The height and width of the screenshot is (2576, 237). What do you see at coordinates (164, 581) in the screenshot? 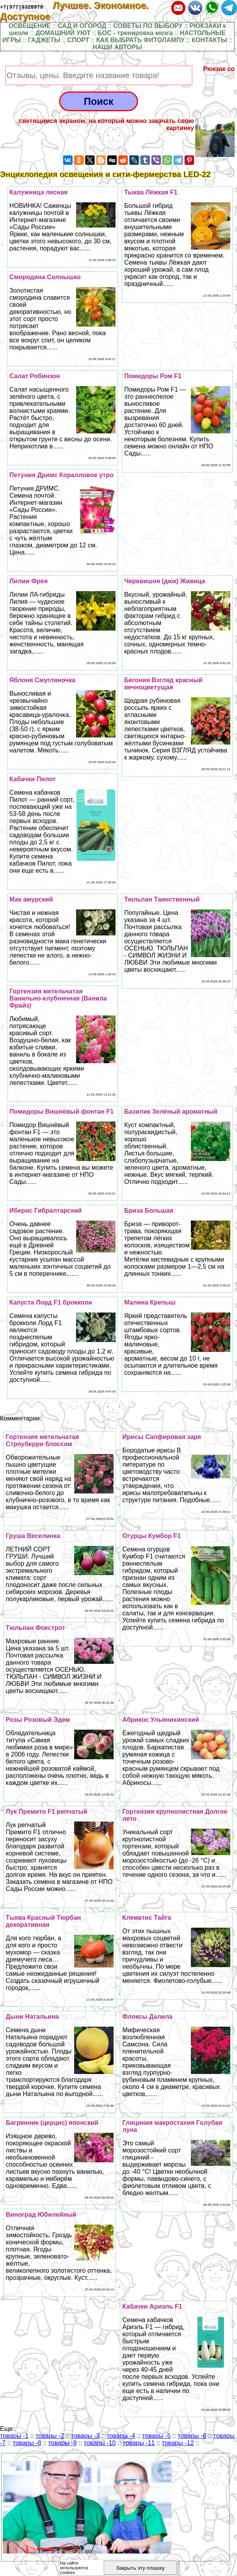
I see `Черевишня (дюк) Живица` at bounding box center [164, 581].